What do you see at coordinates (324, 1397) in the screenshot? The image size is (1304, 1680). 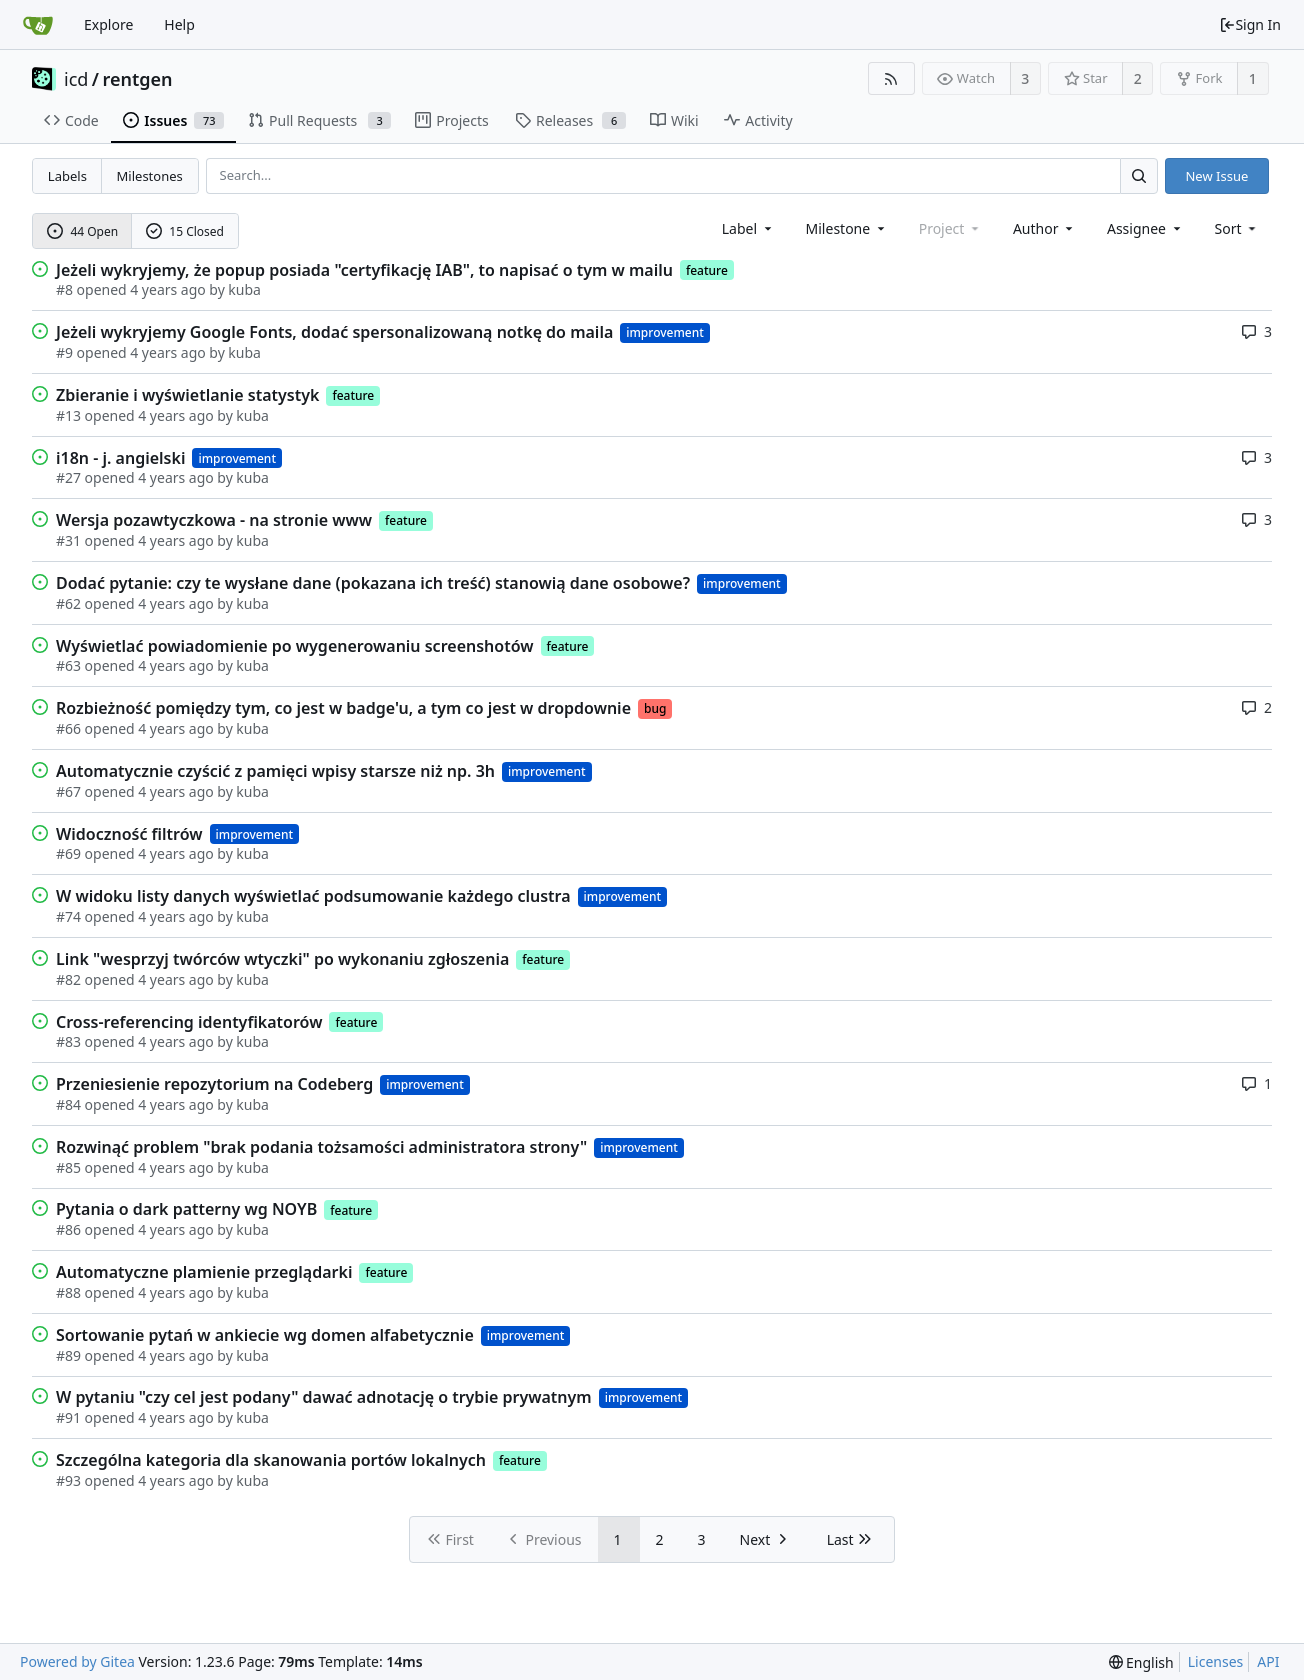 I see `W pytaniu "czy cel jest podany" dawać adnotację o trybie prywatnym` at bounding box center [324, 1397].